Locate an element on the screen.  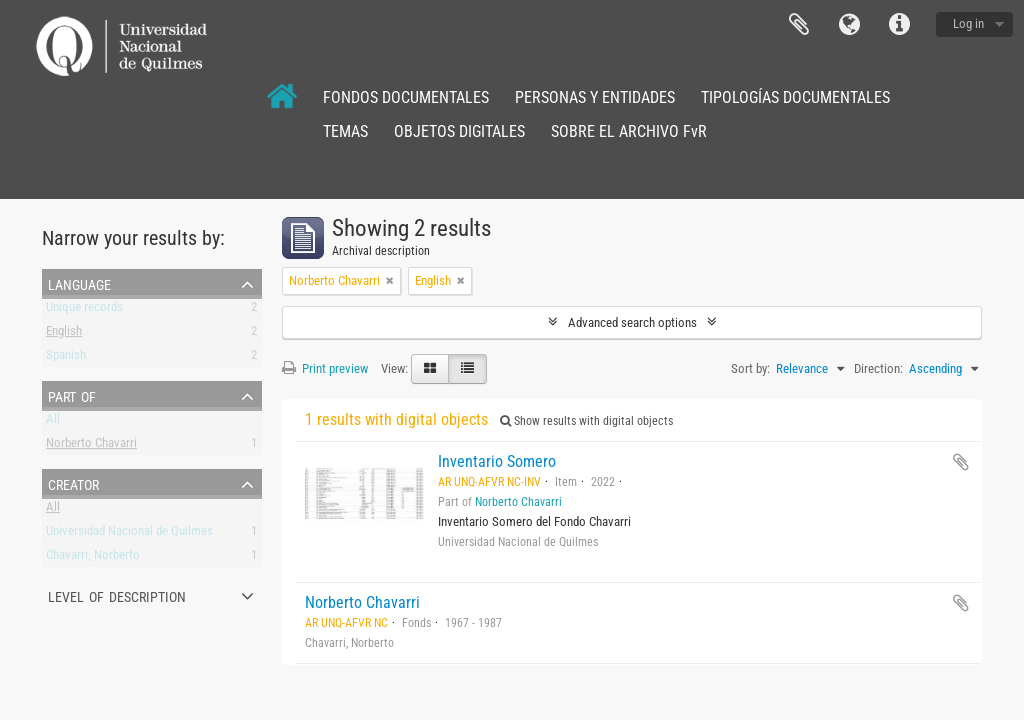
Sort by: is located at coordinates (750, 368).